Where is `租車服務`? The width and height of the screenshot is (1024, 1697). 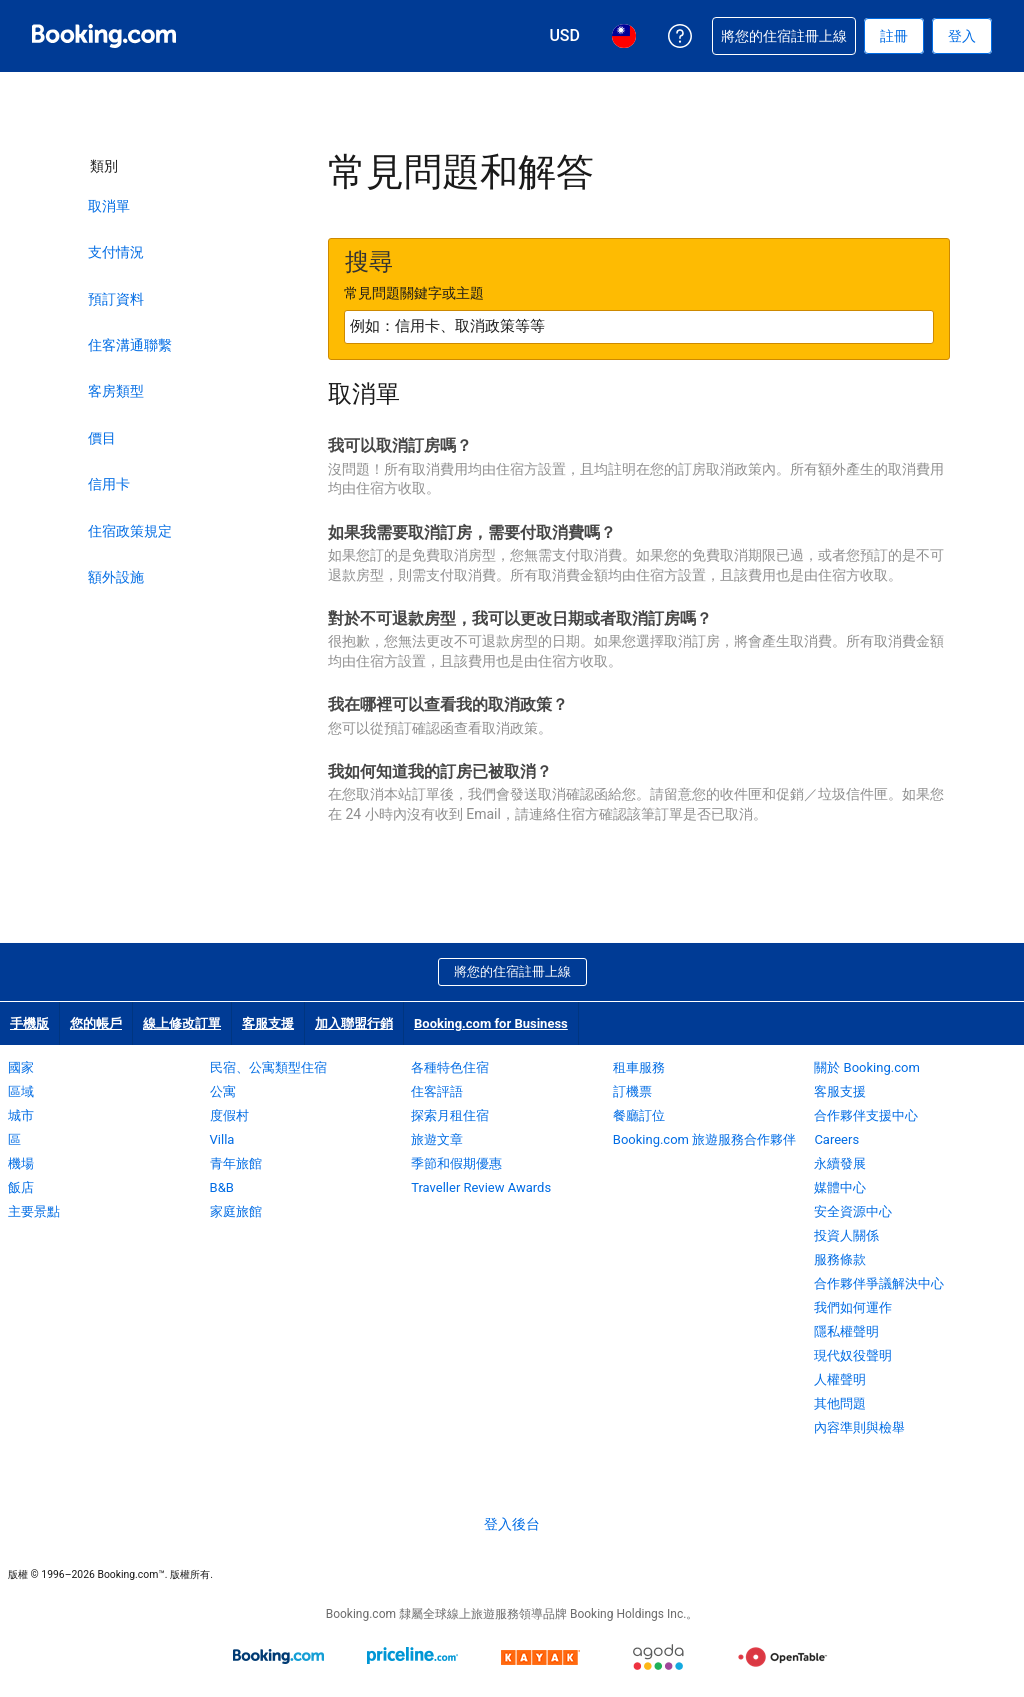 租車服務 is located at coordinates (639, 1067).